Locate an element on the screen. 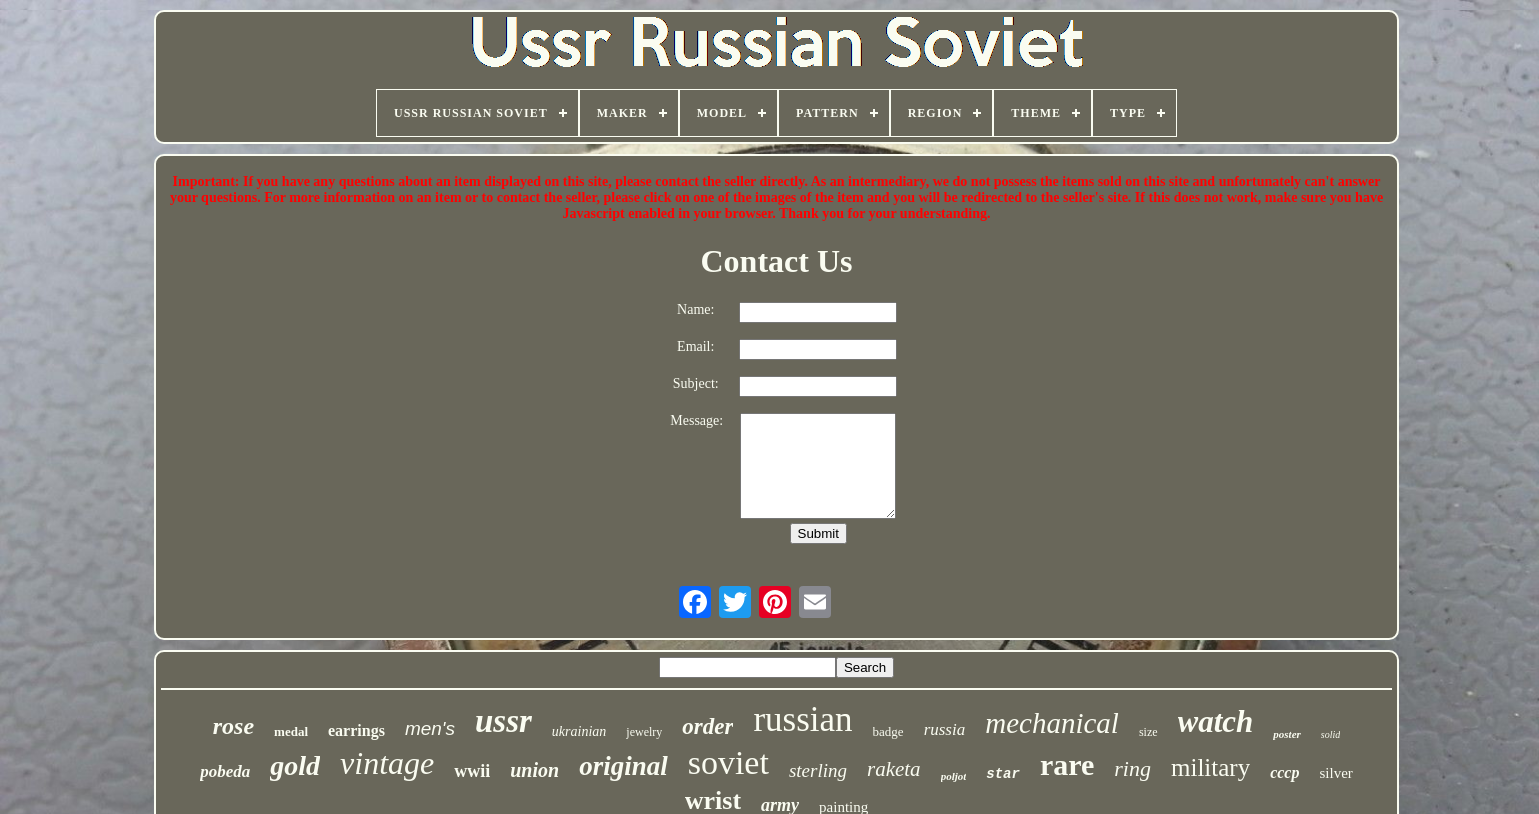 This screenshot has height=814, width=1539. earrings is located at coordinates (356, 730).